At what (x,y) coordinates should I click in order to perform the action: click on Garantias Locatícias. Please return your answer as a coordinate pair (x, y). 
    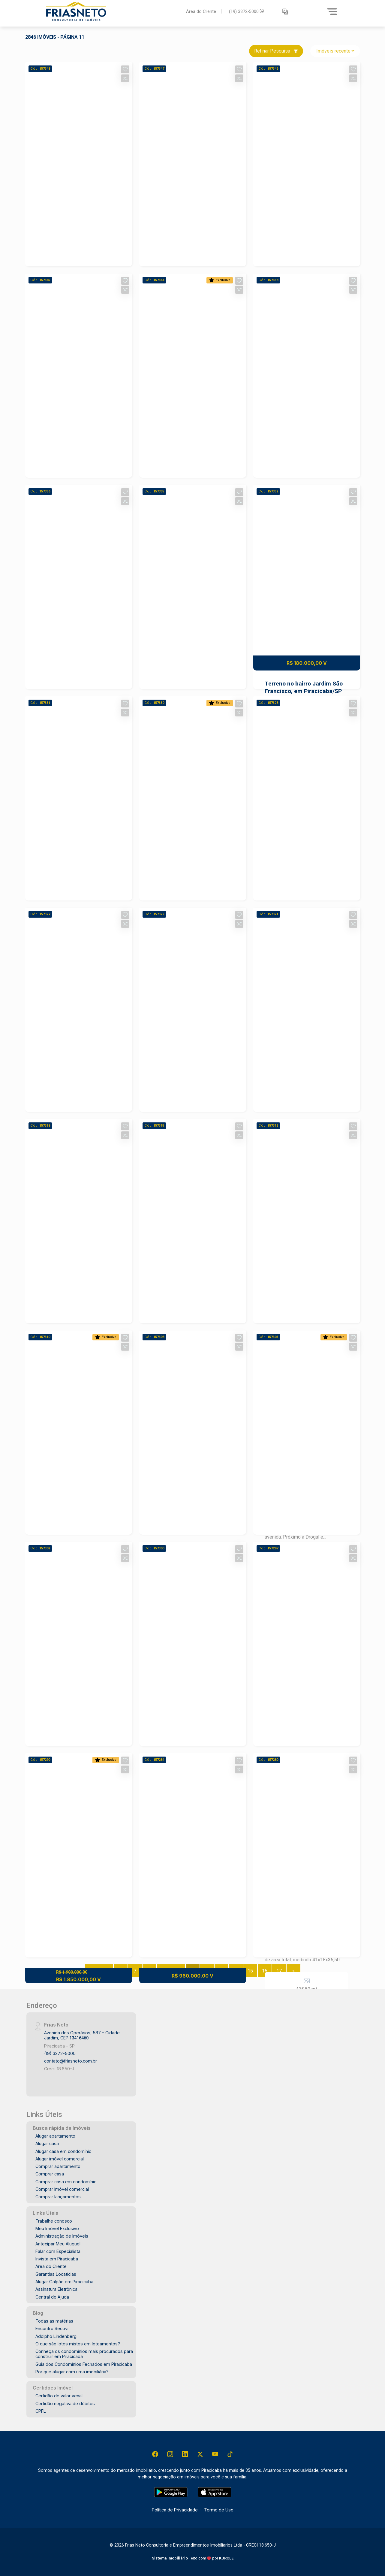
    Looking at the image, I should click on (55, 2274).